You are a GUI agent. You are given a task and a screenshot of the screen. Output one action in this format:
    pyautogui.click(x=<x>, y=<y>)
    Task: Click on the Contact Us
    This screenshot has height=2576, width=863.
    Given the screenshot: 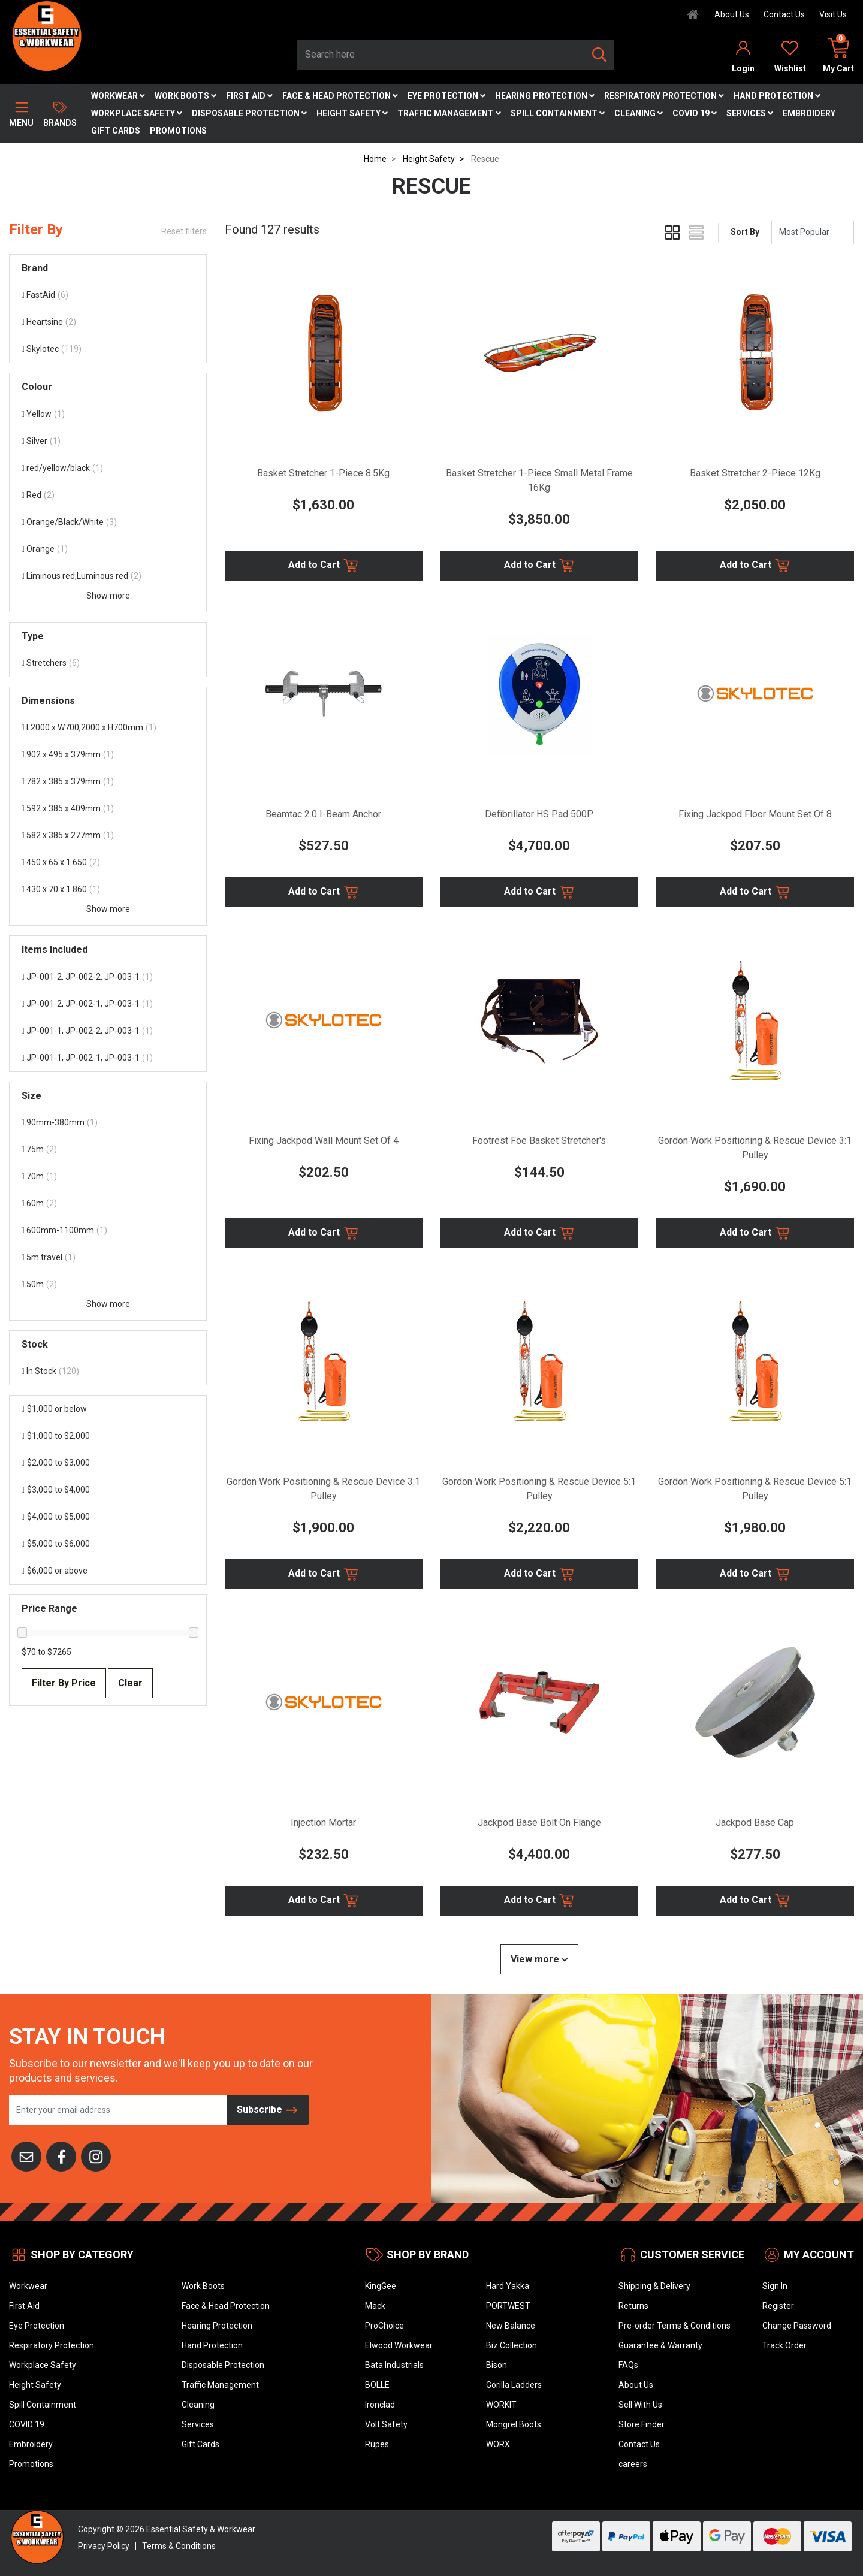 What is the action you would take?
    pyautogui.click(x=784, y=14)
    